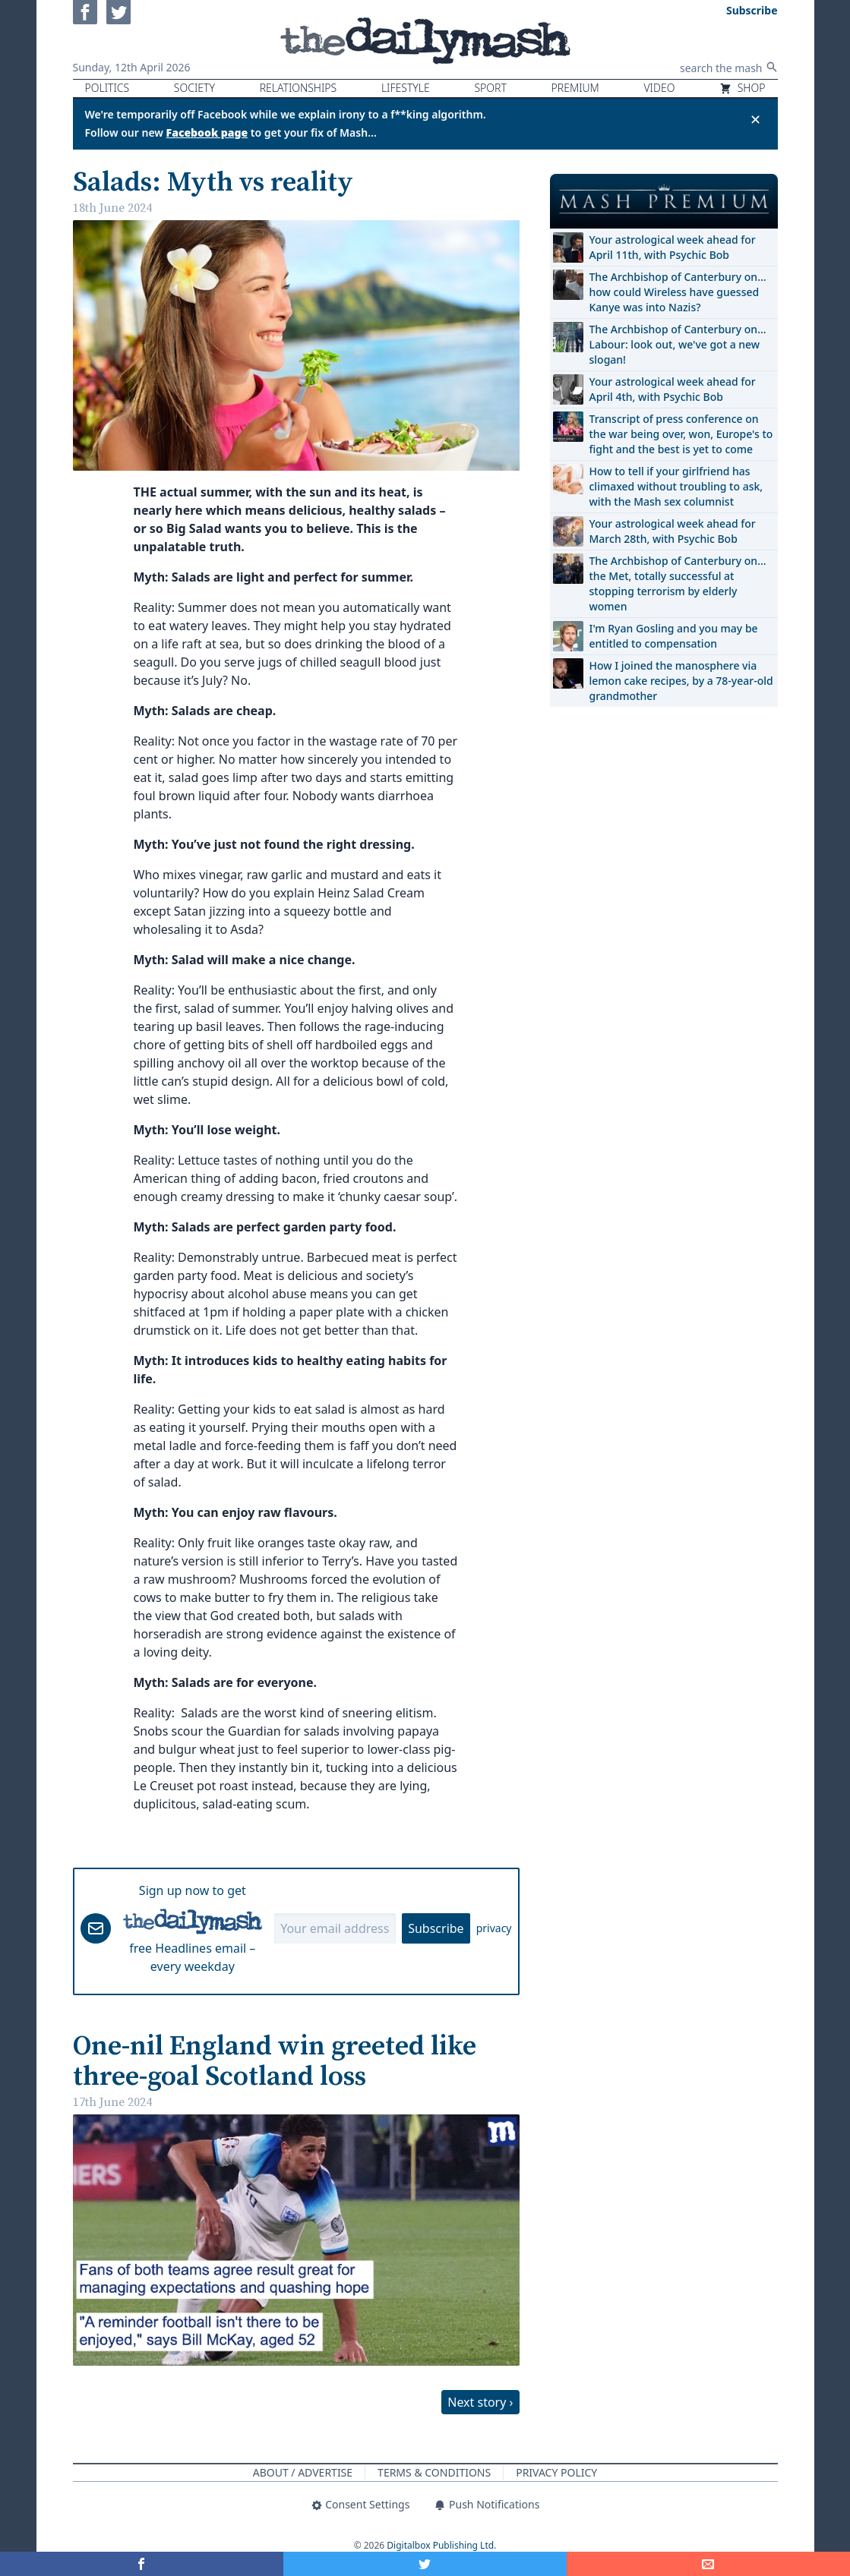  I want to click on Politics, so click(107, 87).